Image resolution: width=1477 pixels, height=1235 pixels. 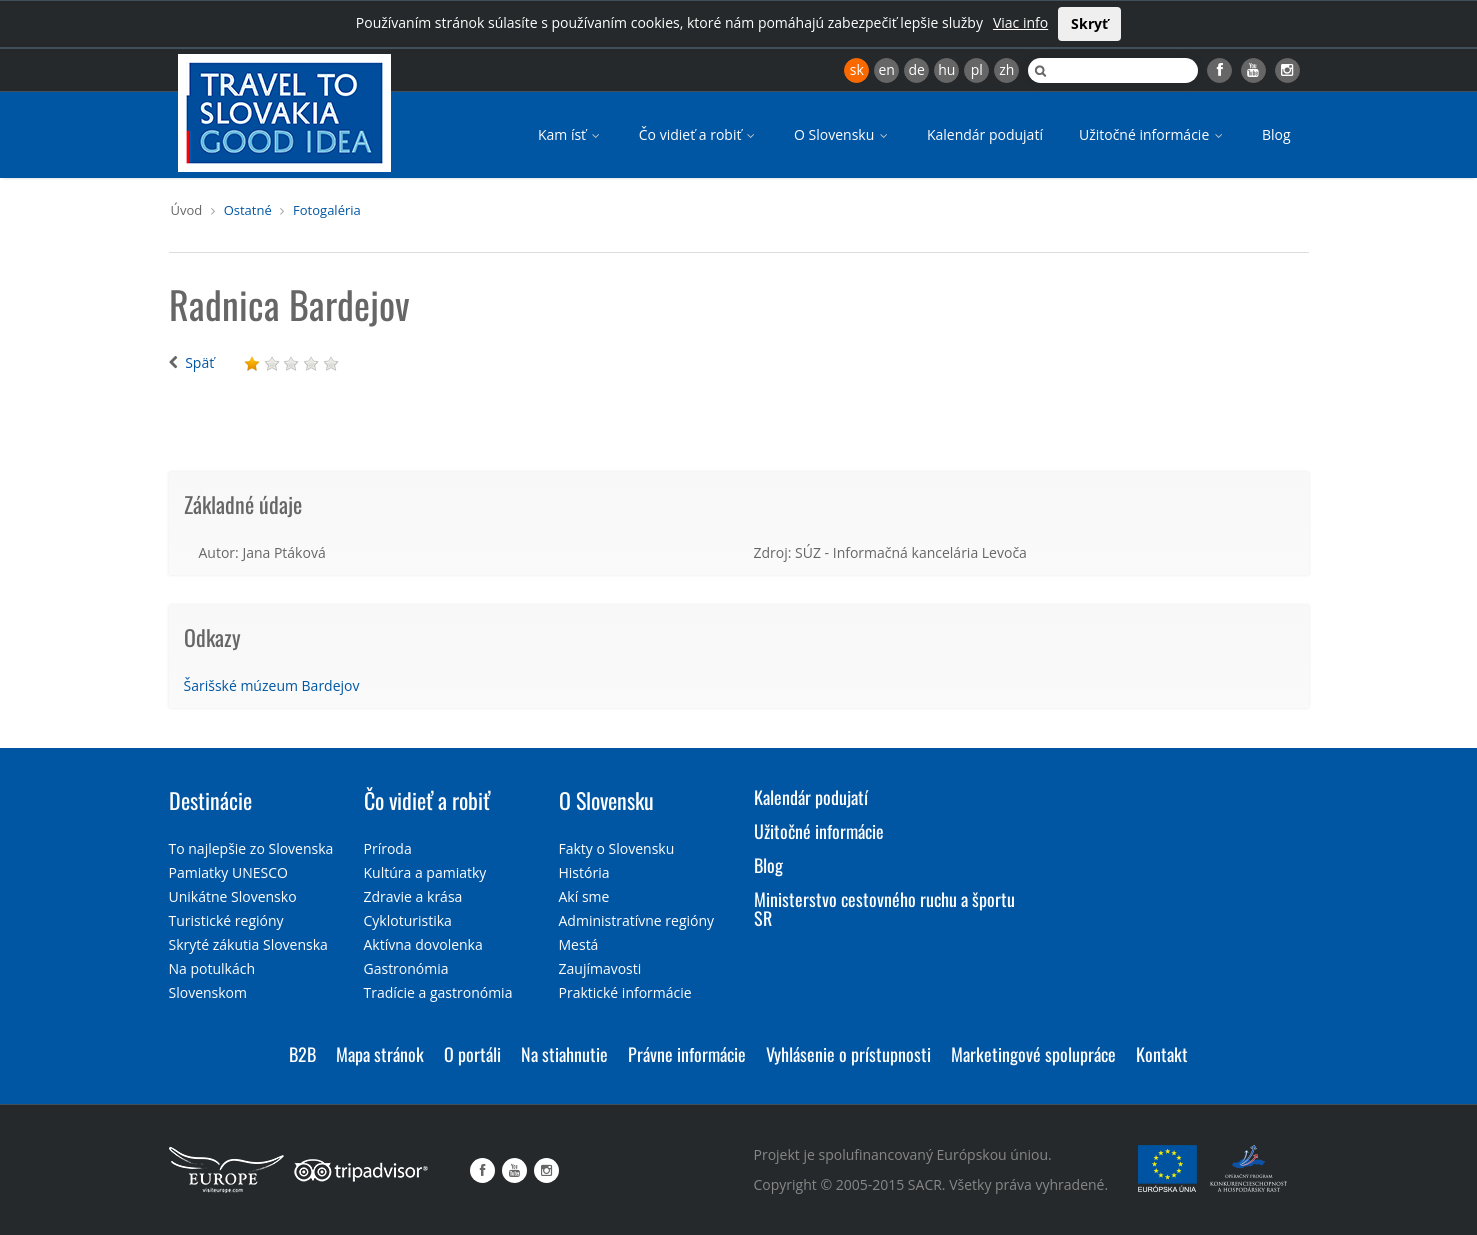 I want to click on Príroda, so click(x=388, y=848).